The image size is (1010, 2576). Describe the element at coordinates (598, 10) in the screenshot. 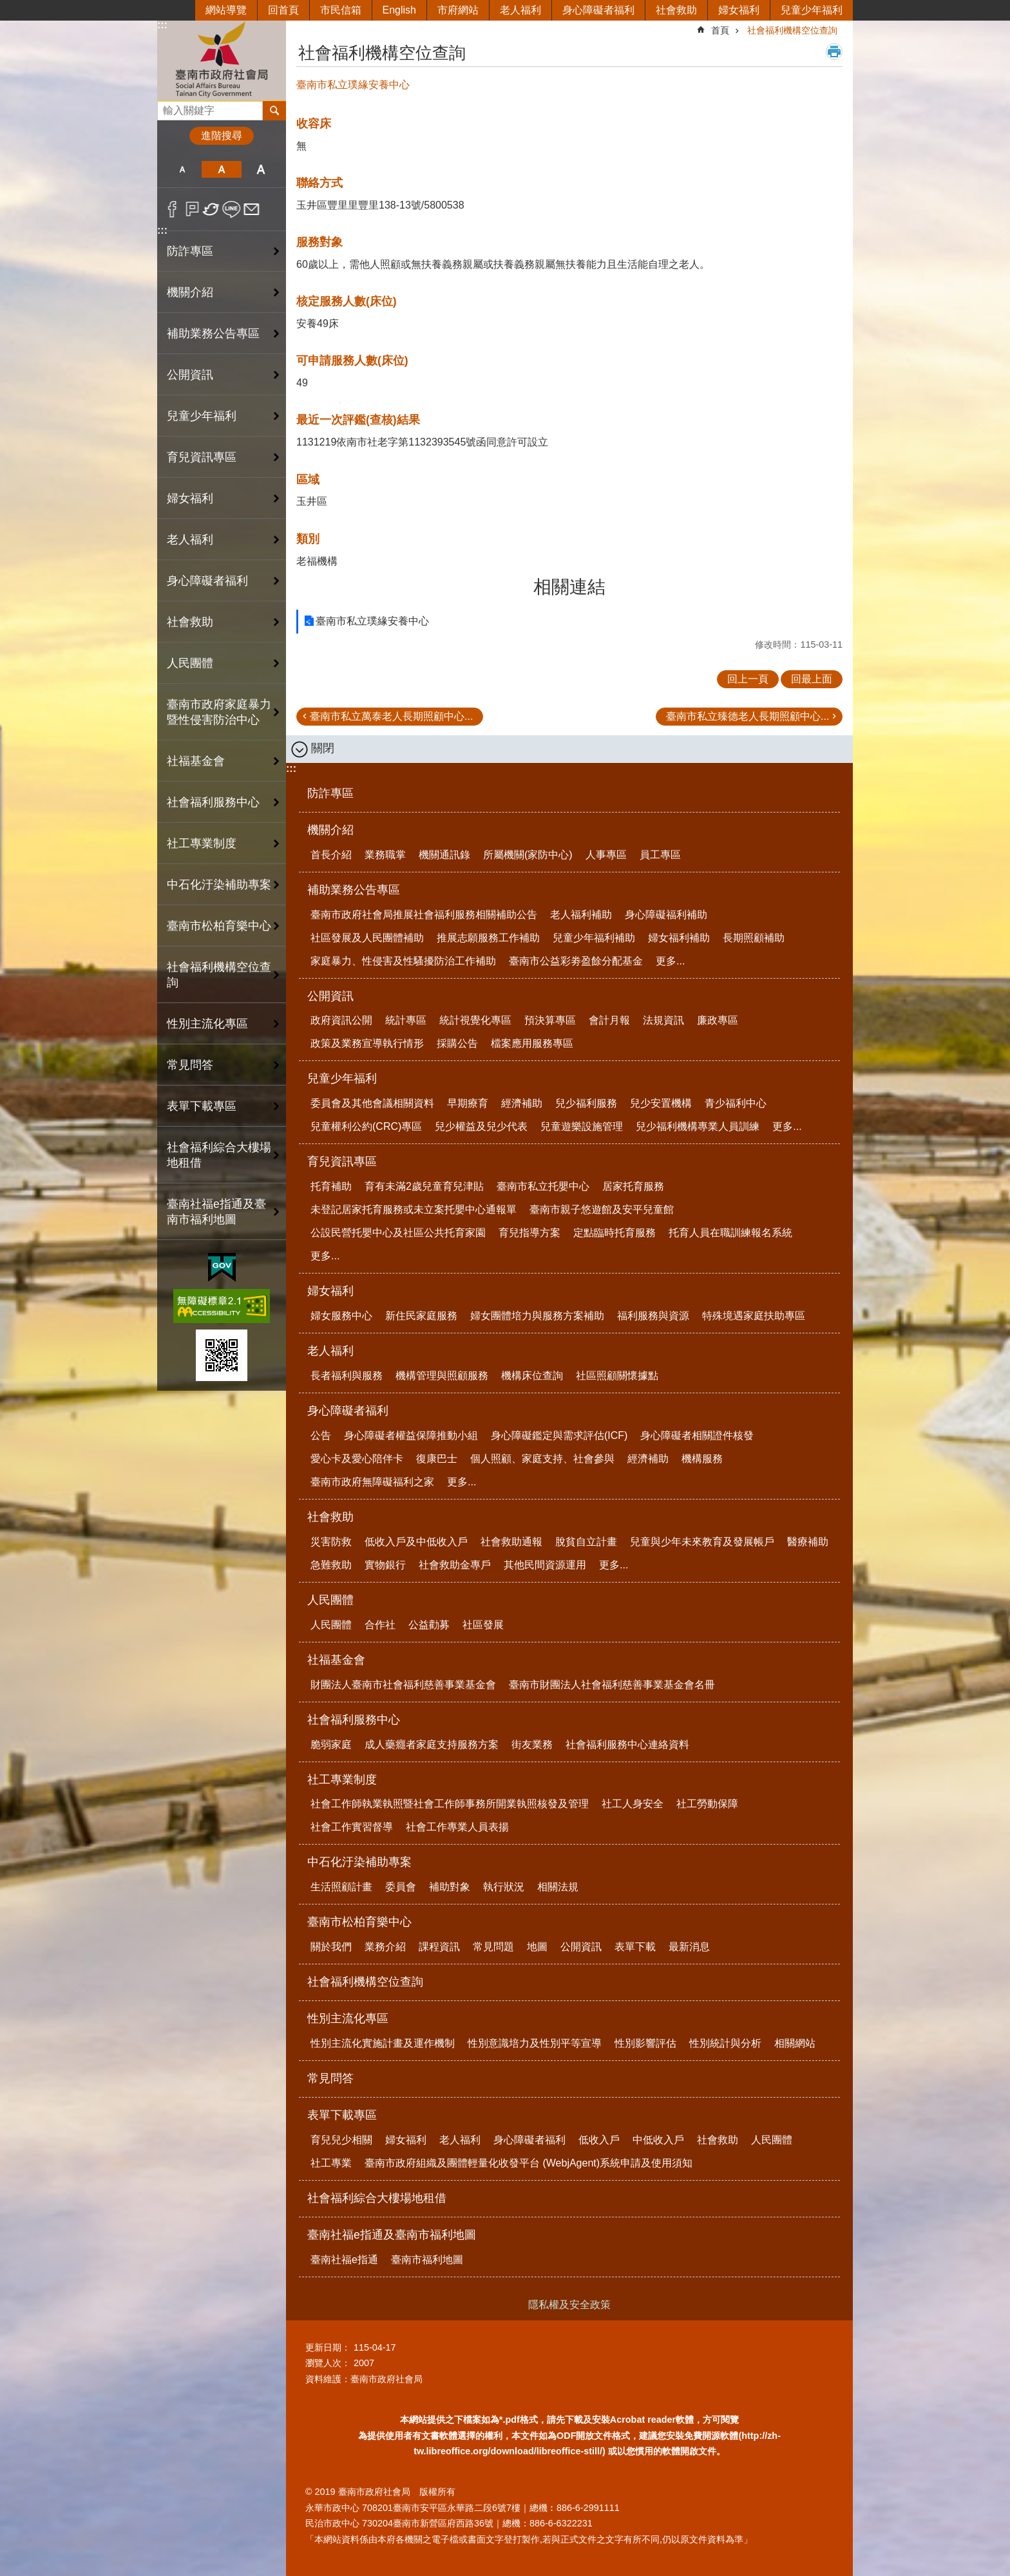

I see `身心障礙者福利` at that location.